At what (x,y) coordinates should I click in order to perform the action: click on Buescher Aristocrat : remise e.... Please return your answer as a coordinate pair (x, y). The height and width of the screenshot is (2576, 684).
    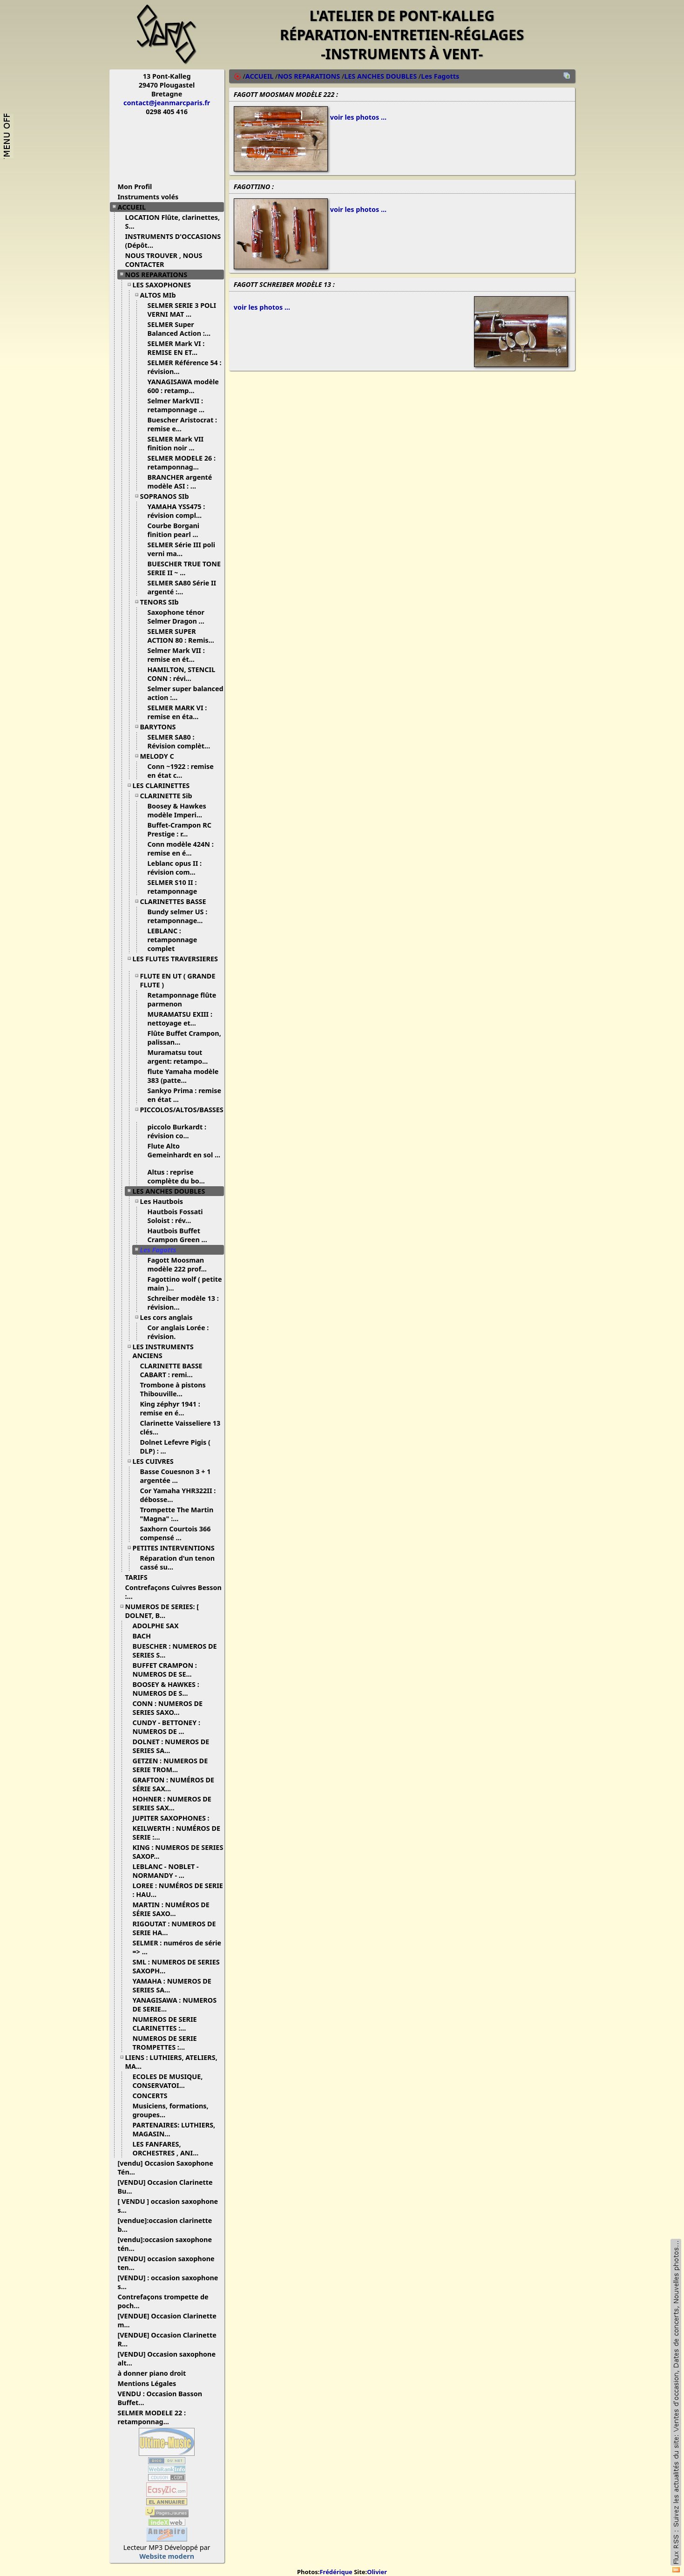
    Looking at the image, I should click on (182, 424).